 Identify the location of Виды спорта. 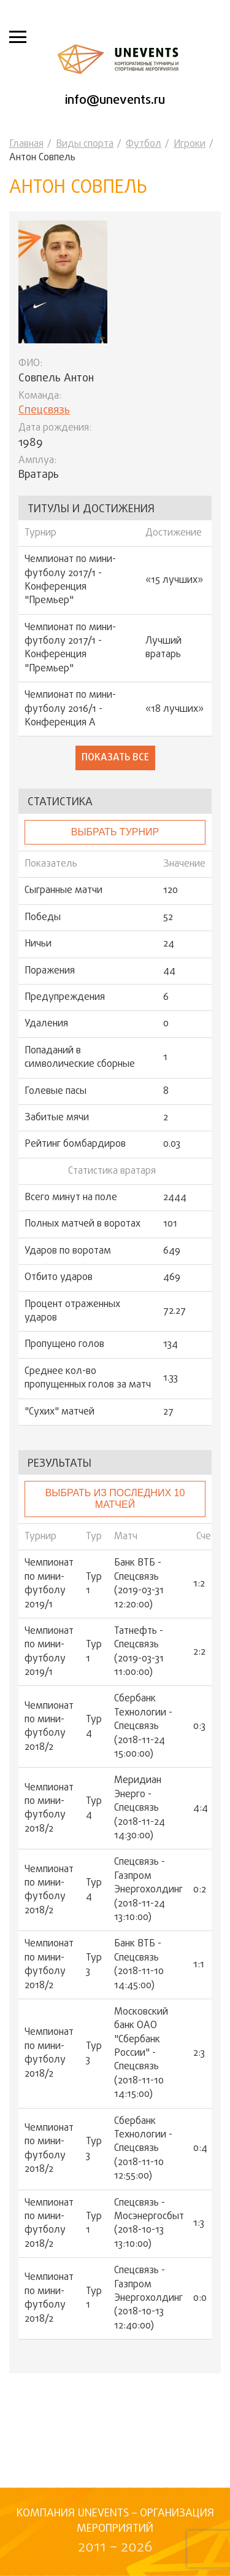
(84, 144).